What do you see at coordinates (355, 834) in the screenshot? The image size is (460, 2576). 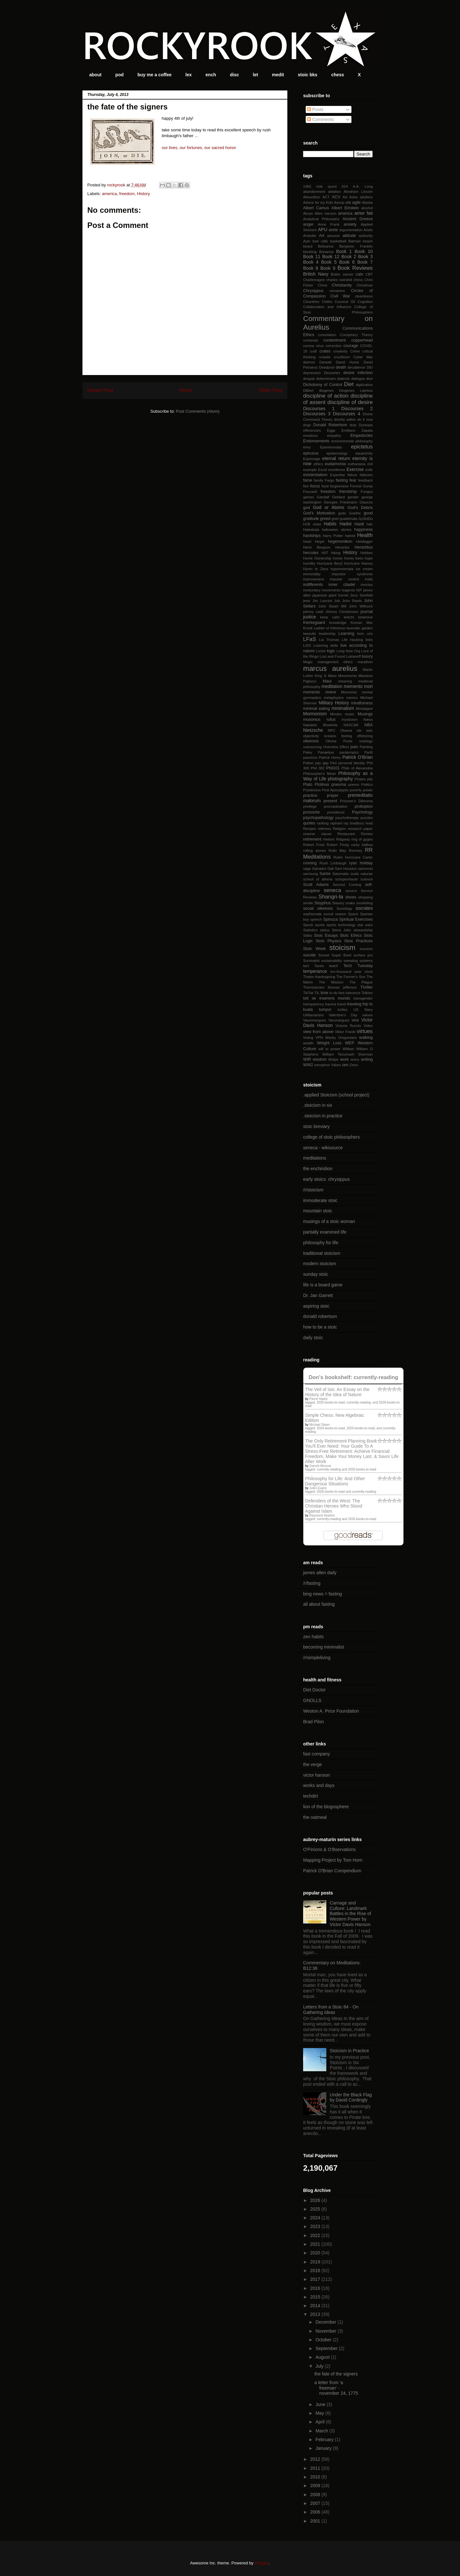 I see `Restaurant Review` at bounding box center [355, 834].